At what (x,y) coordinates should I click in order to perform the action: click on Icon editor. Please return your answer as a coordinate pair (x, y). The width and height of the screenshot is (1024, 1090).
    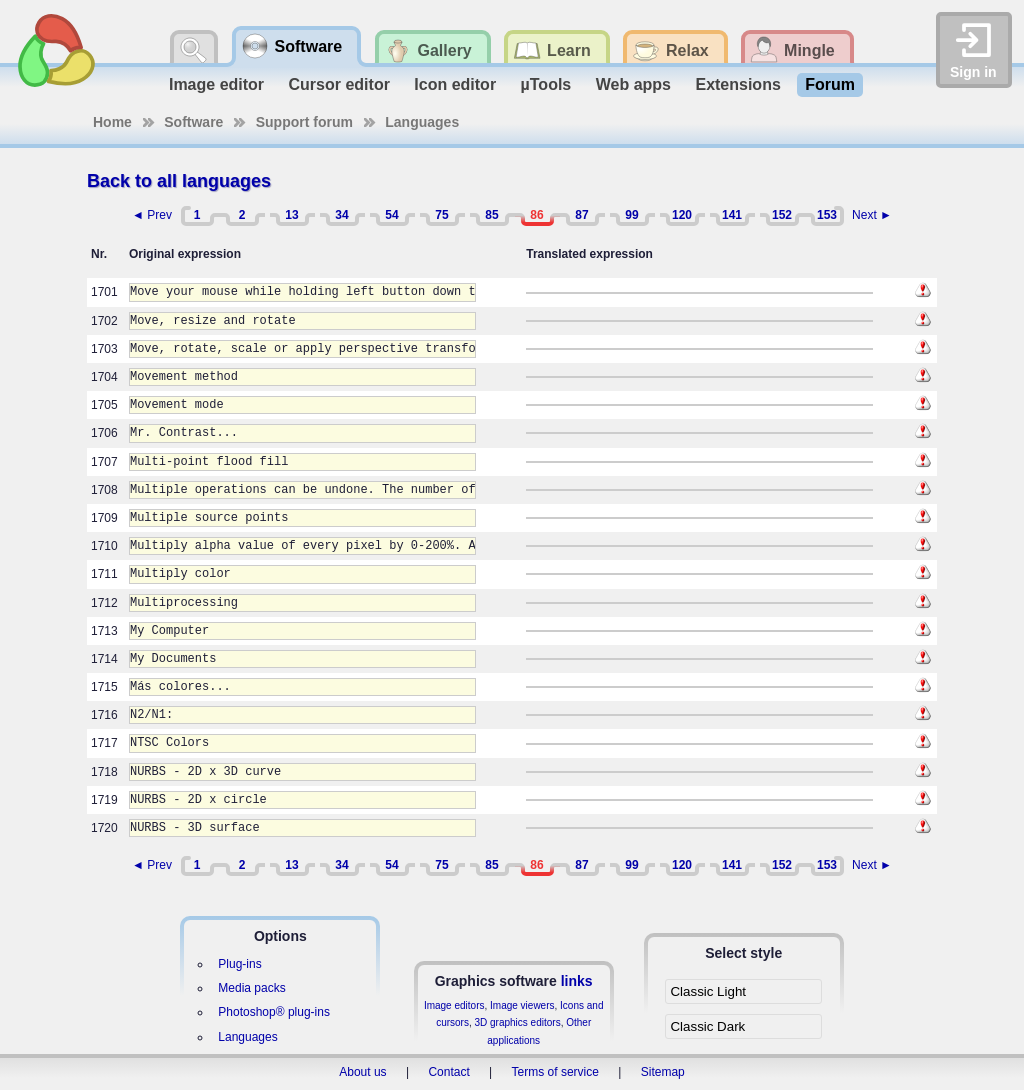
    Looking at the image, I should click on (455, 84).